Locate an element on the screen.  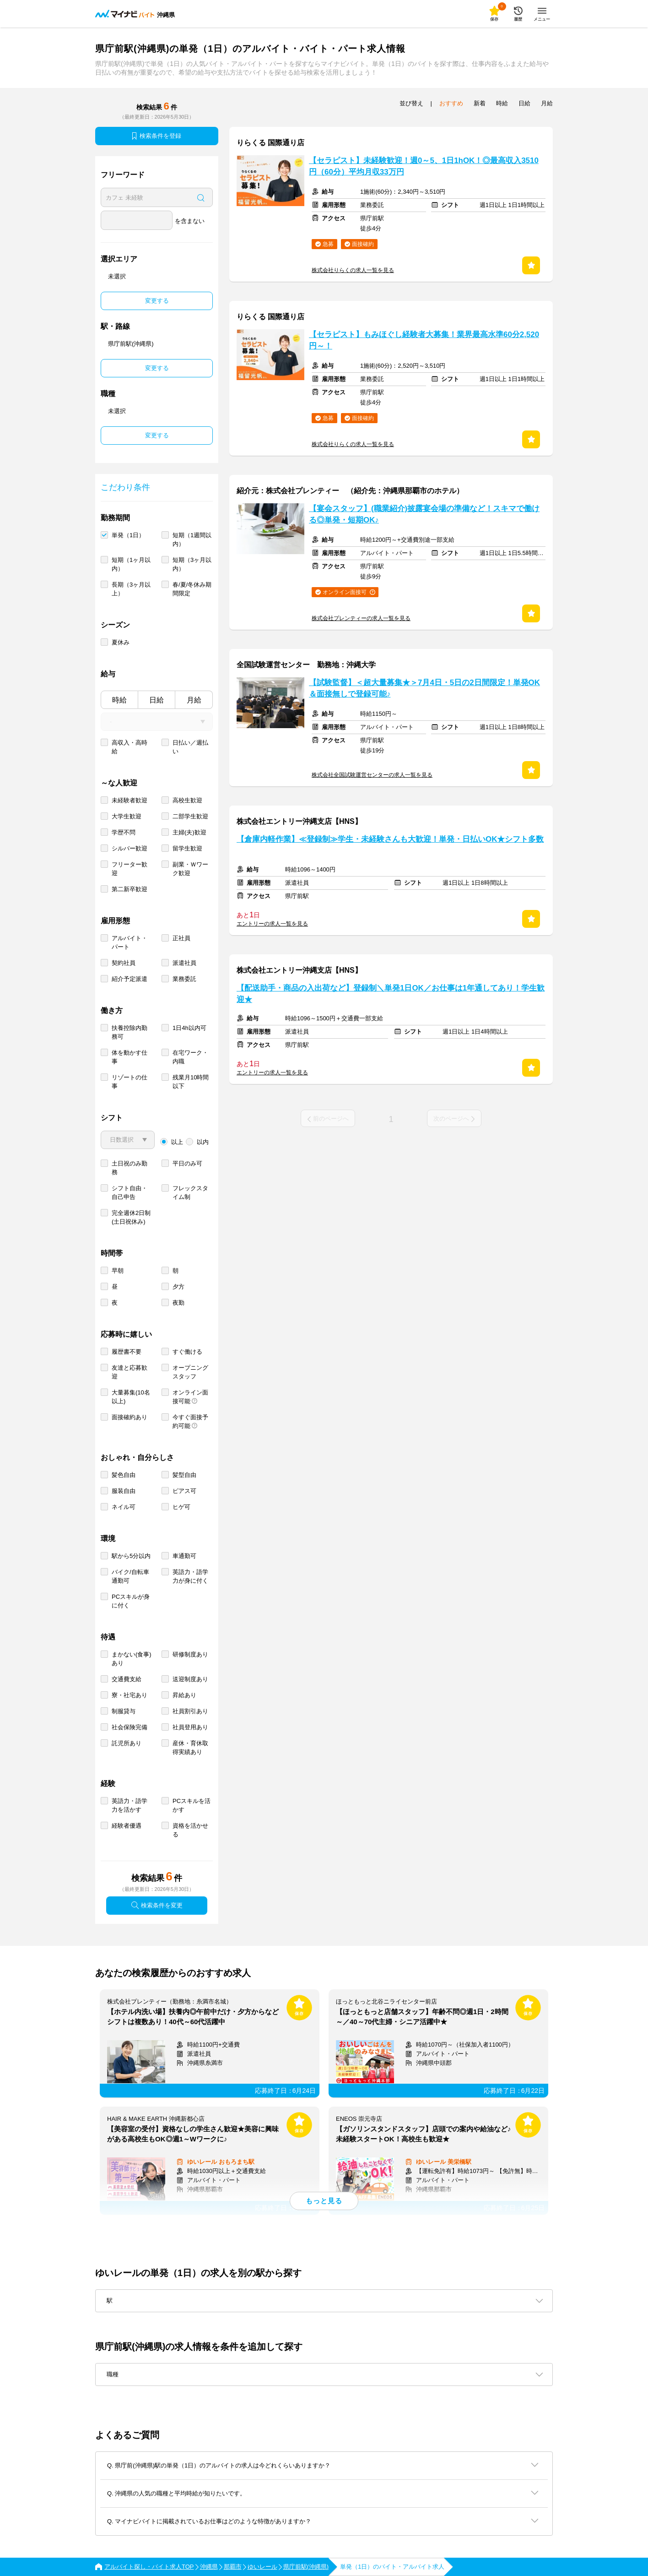
未経験者歓迎 is located at coordinates (129, 800).